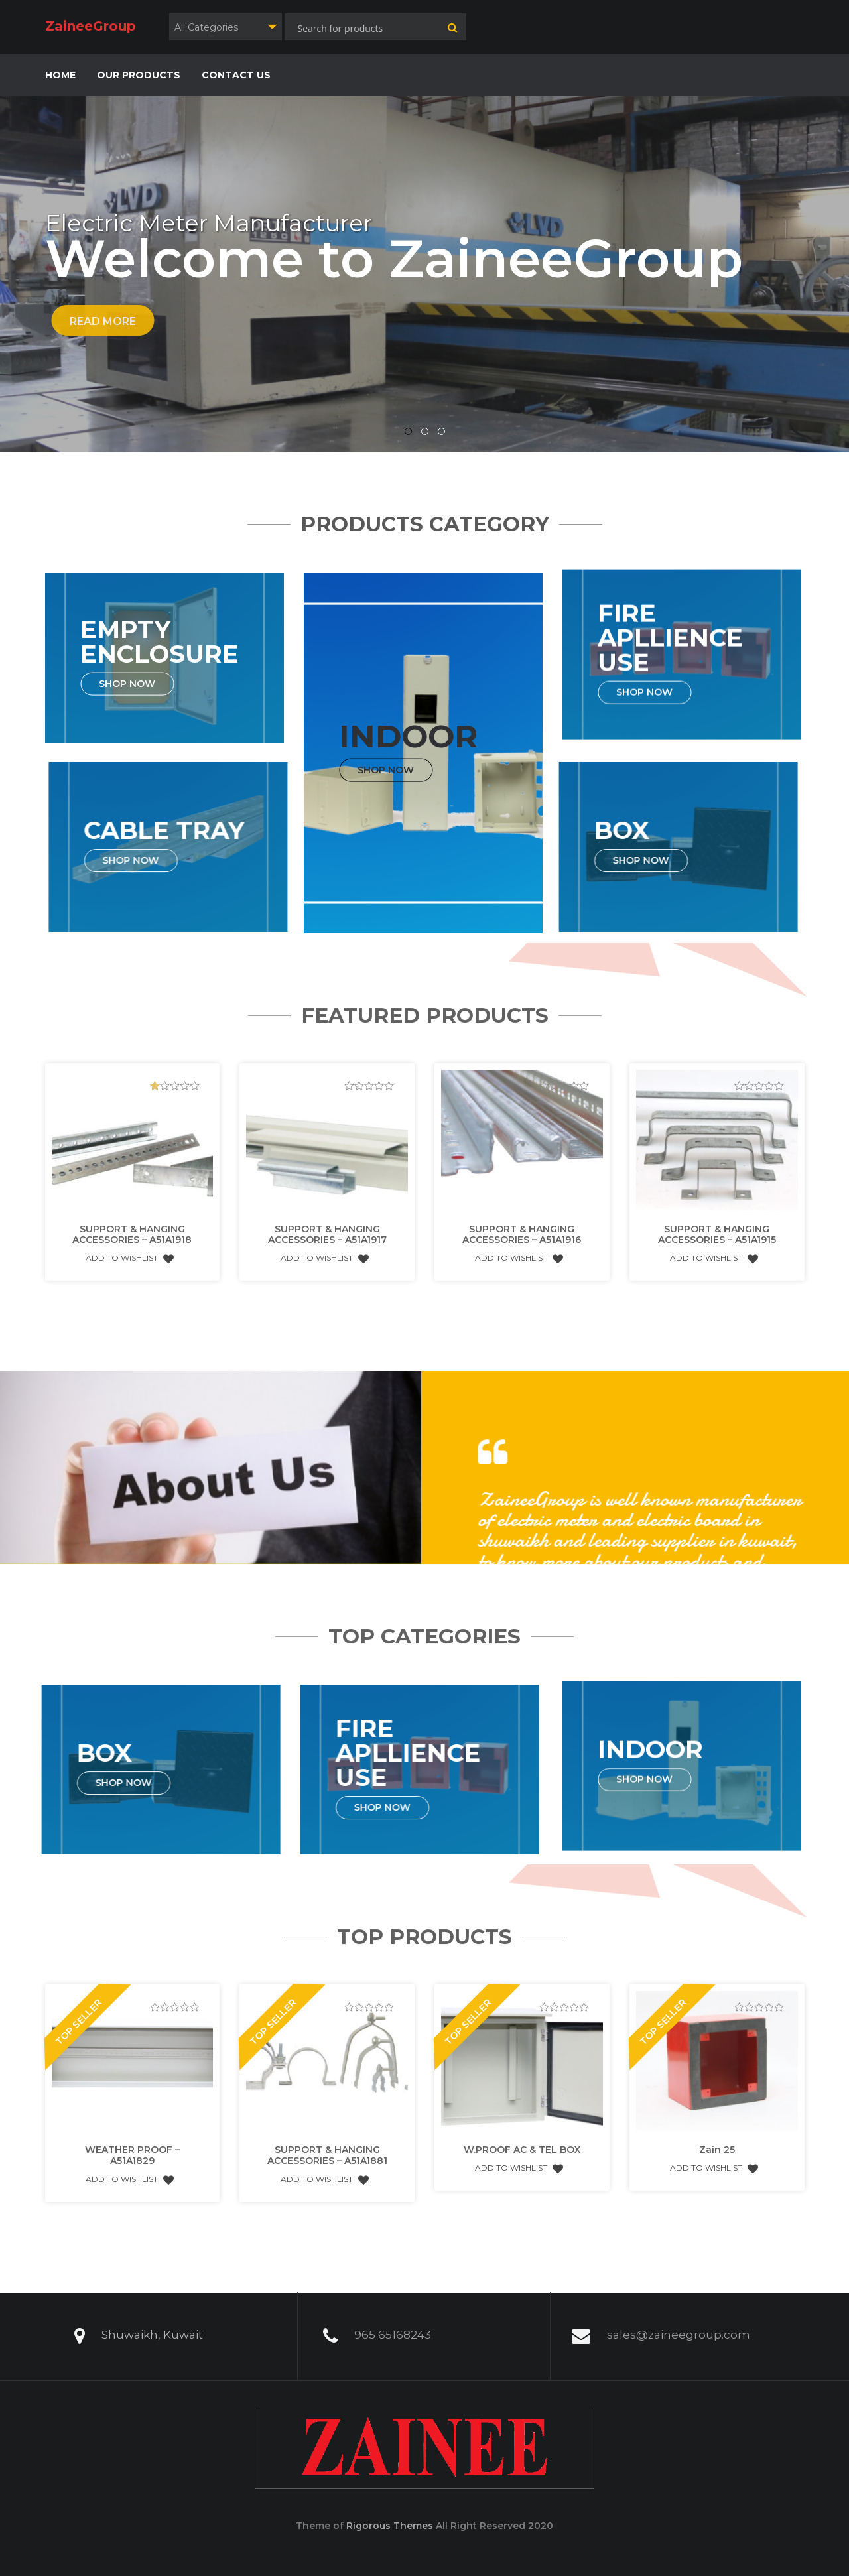  What do you see at coordinates (130, 1246) in the screenshot?
I see `Add to Wishlist` at bounding box center [130, 1246].